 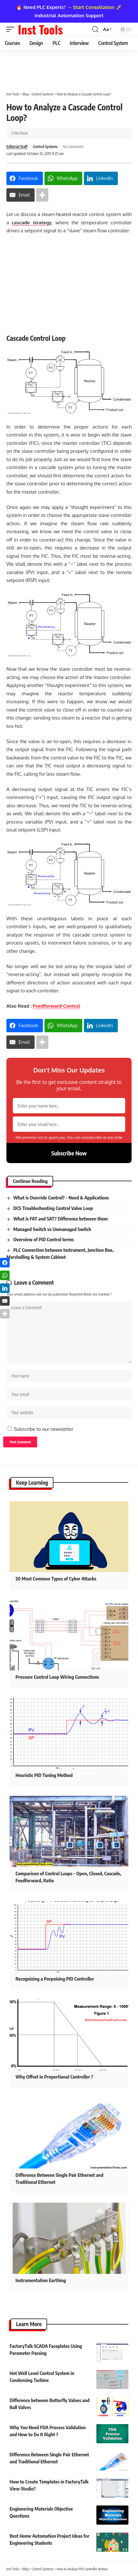 I want to click on Why Offset in Proportional Controller ?, so click(x=54, y=2076).